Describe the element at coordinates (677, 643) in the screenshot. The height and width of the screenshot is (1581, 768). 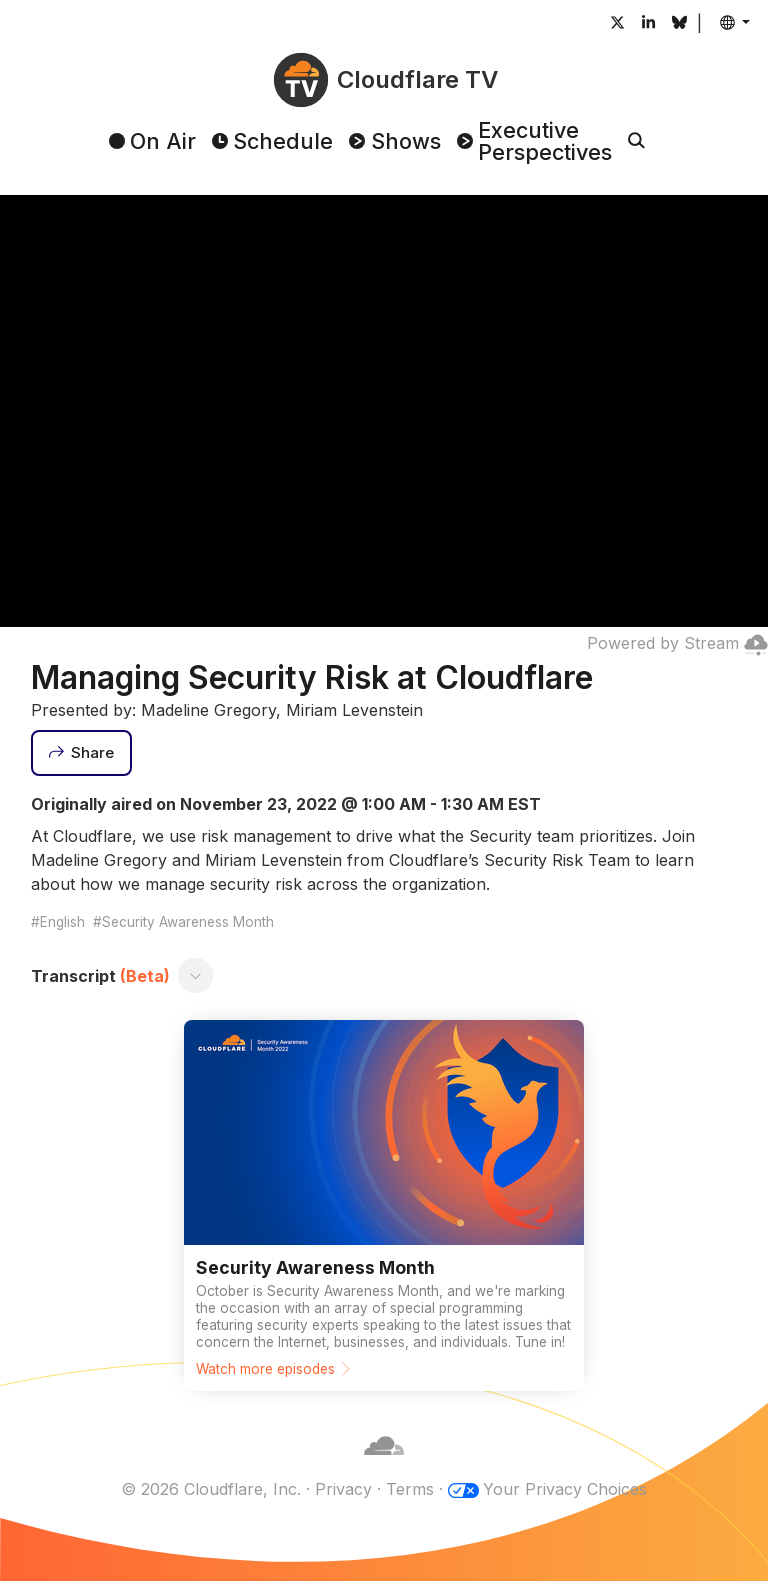
I see `Powered by Stream` at that location.